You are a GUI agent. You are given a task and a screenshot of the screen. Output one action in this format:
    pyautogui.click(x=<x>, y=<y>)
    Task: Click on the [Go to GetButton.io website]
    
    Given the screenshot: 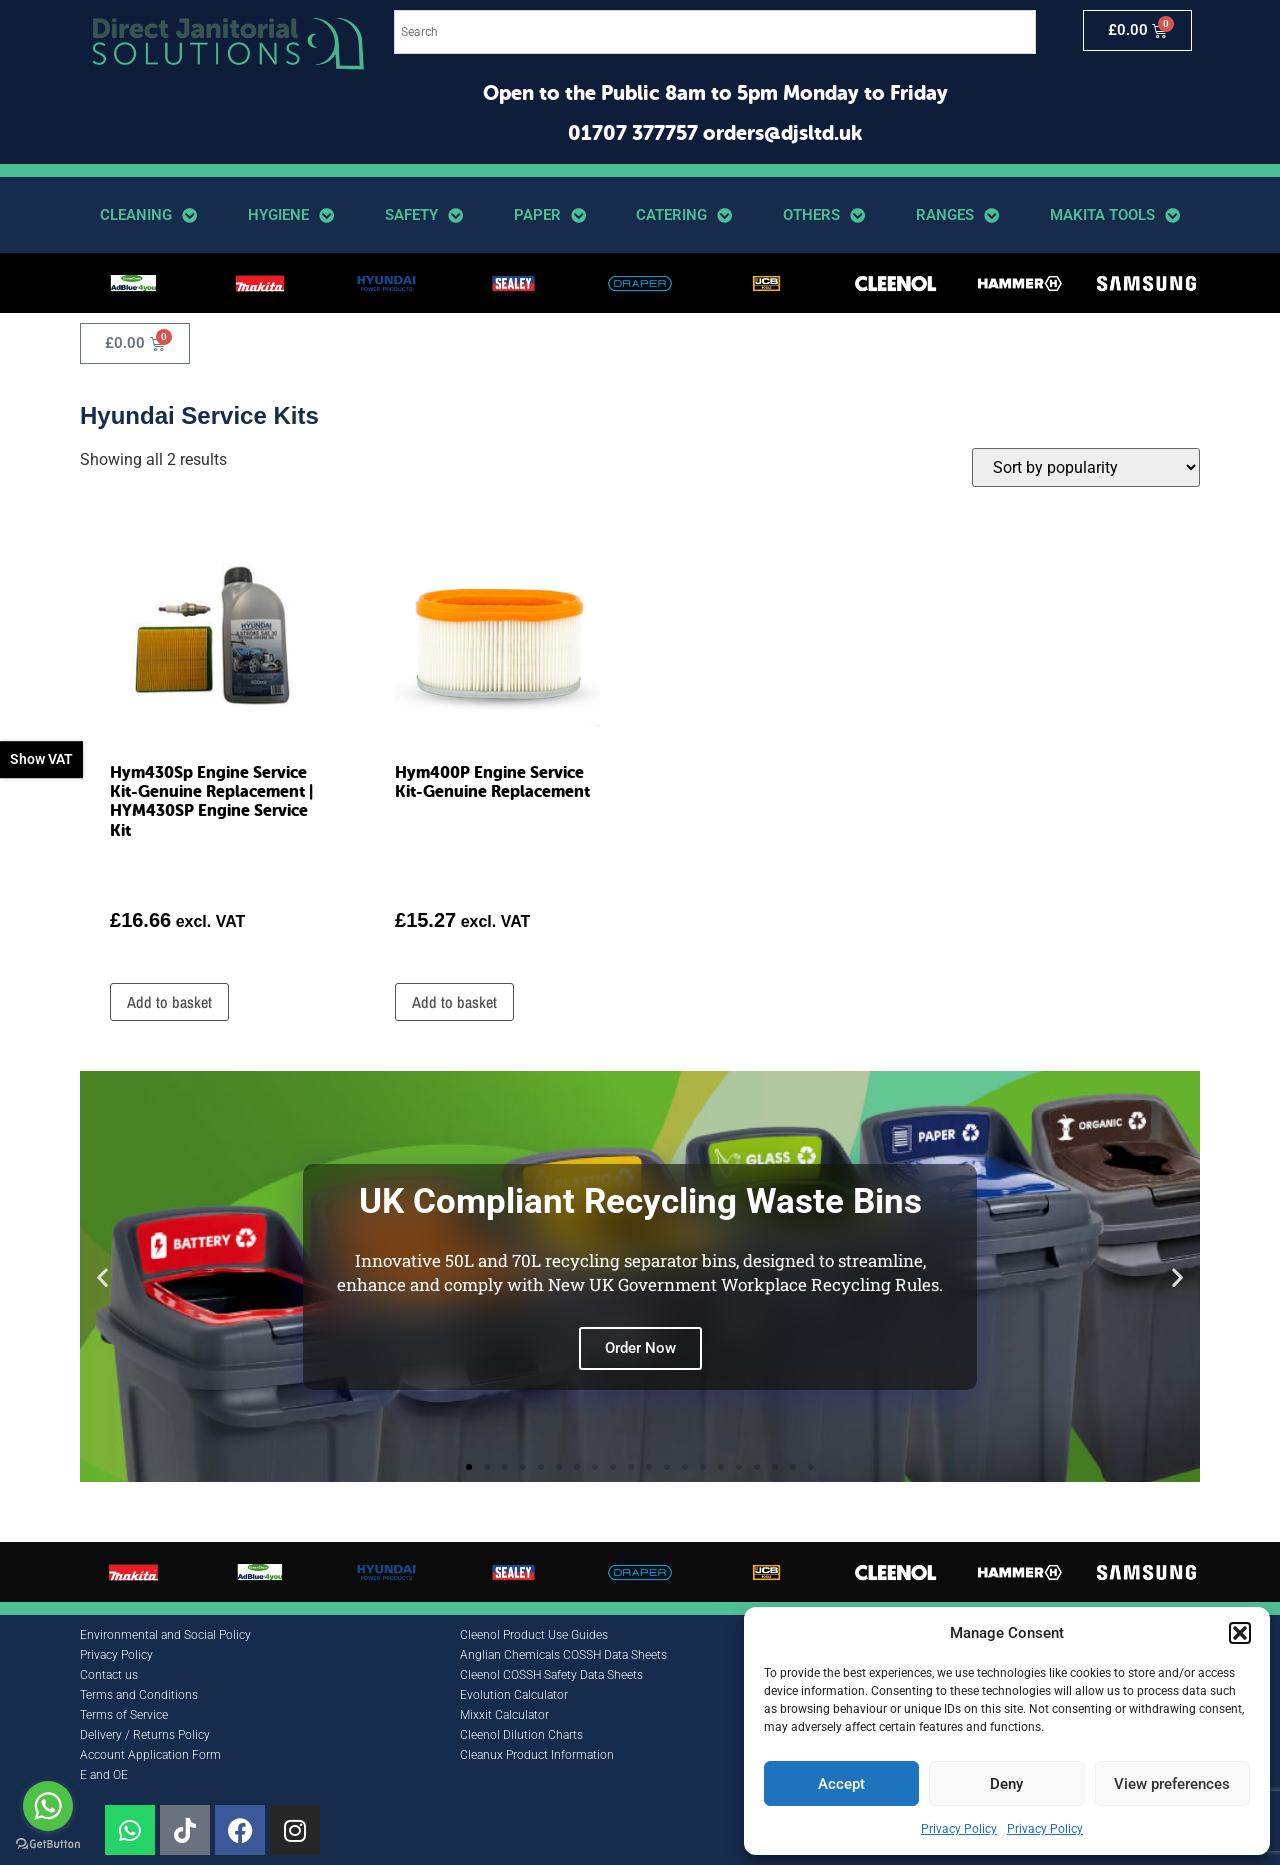 What is the action you would take?
    pyautogui.click(x=48, y=1844)
    